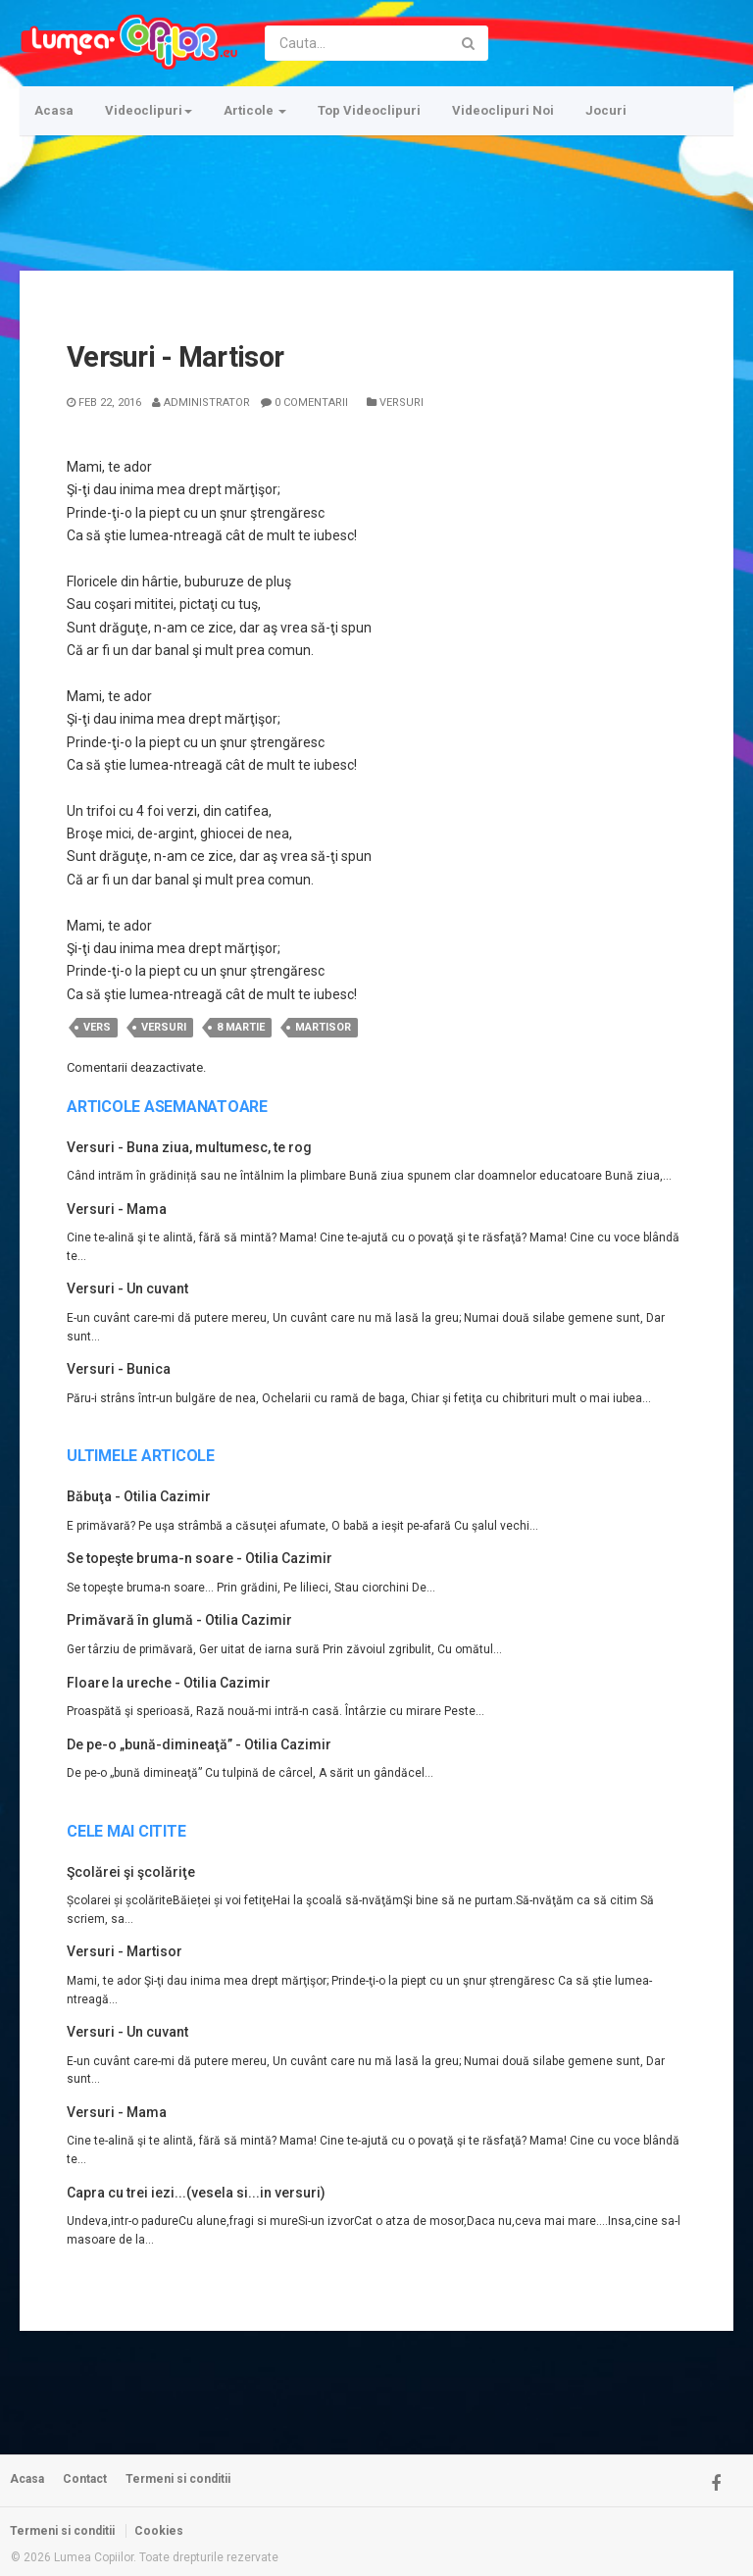 The width and height of the screenshot is (753, 2576). Describe the element at coordinates (119, 1369) in the screenshot. I see `Versuri - Bunica` at that location.